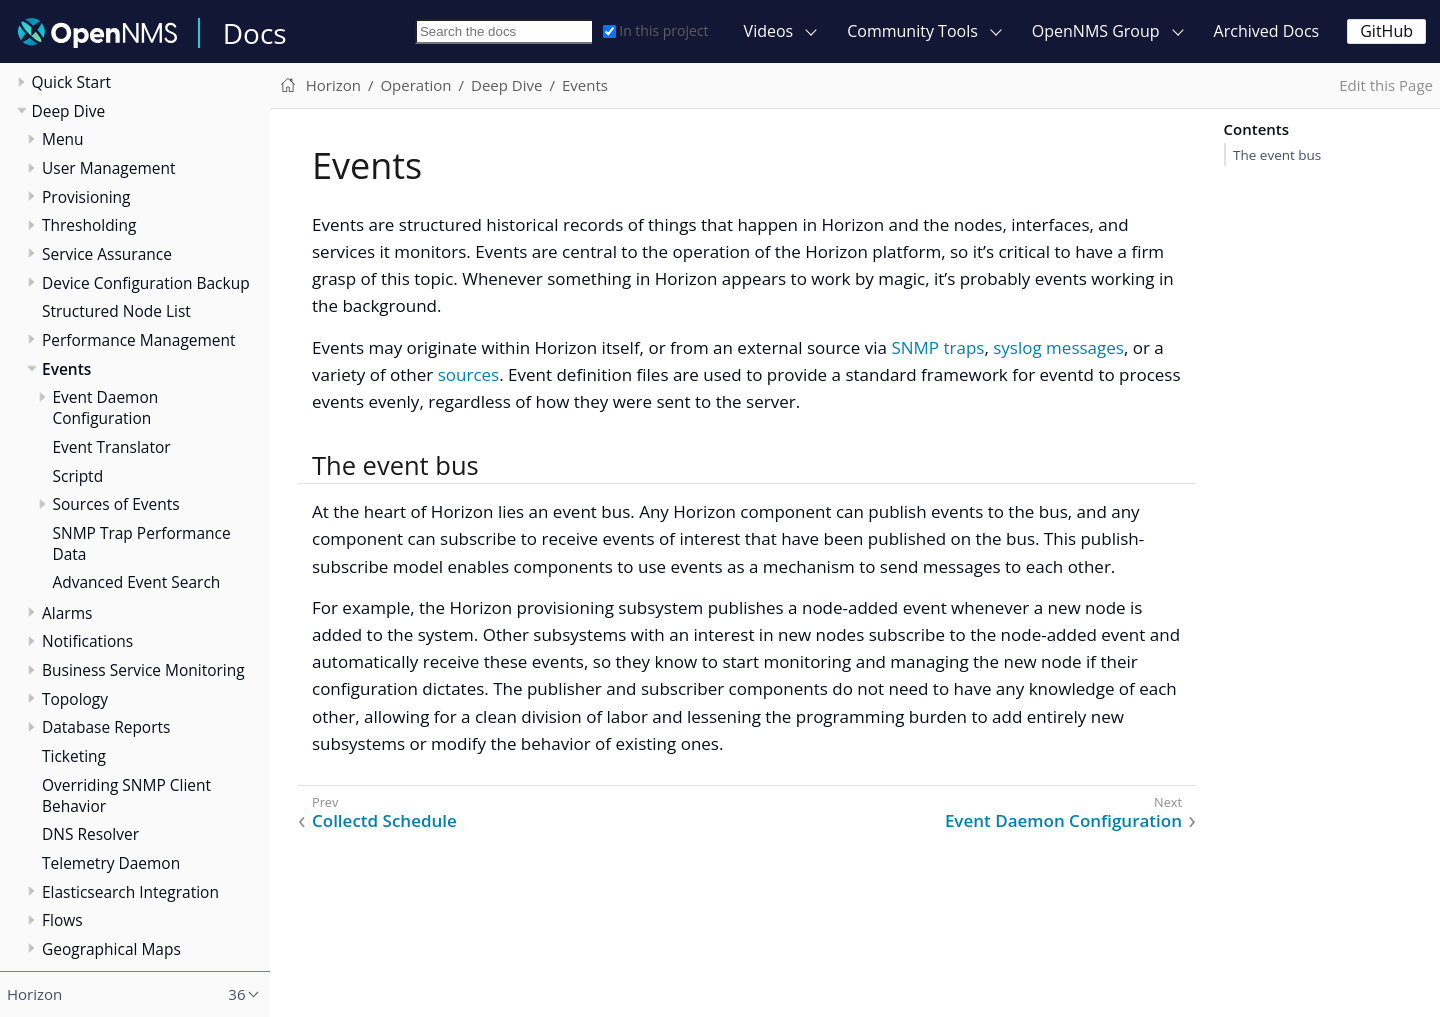 Image resolution: width=1440 pixels, height=1017 pixels. What do you see at coordinates (139, 340) in the screenshot?
I see `Performance Management` at bounding box center [139, 340].